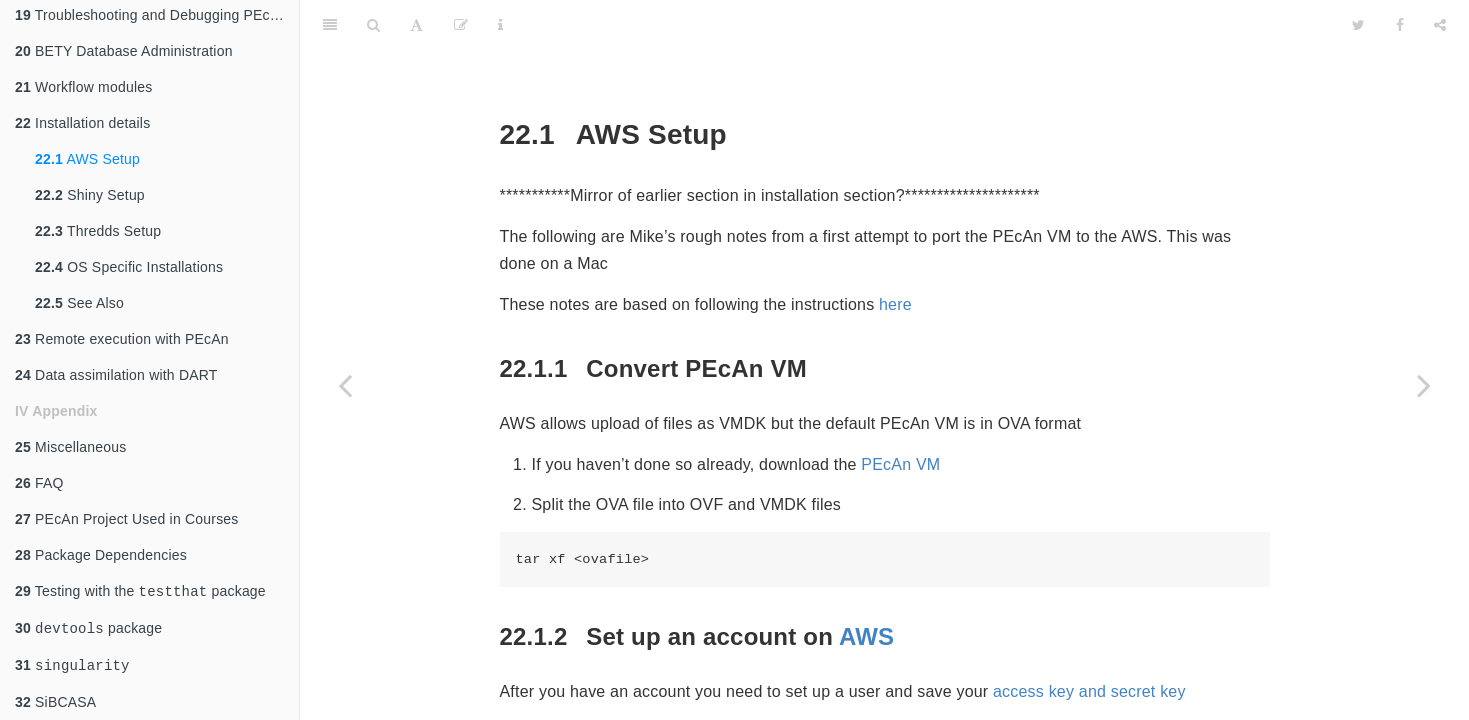  What do you see at coordinates (88, 625) in the screenshot?
I see `package` at bounding box center [88, 625].